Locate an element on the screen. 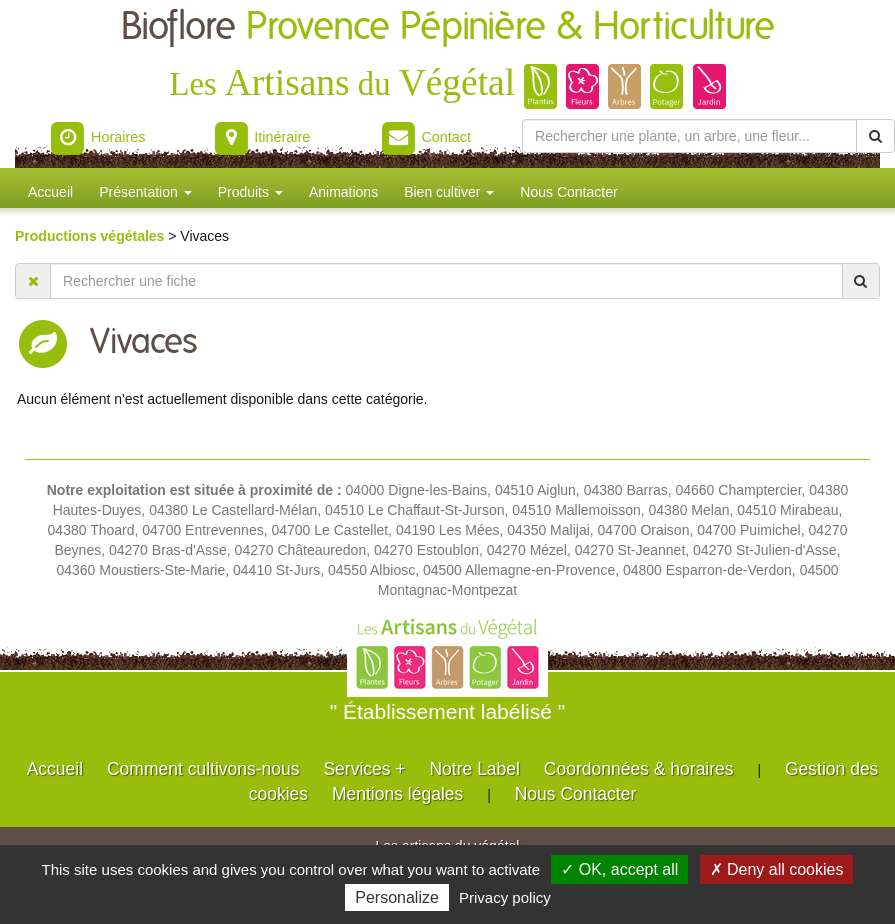 The width and height of the screenshot is (895, 924). Privacy policy is located at coordinates (505, 897).